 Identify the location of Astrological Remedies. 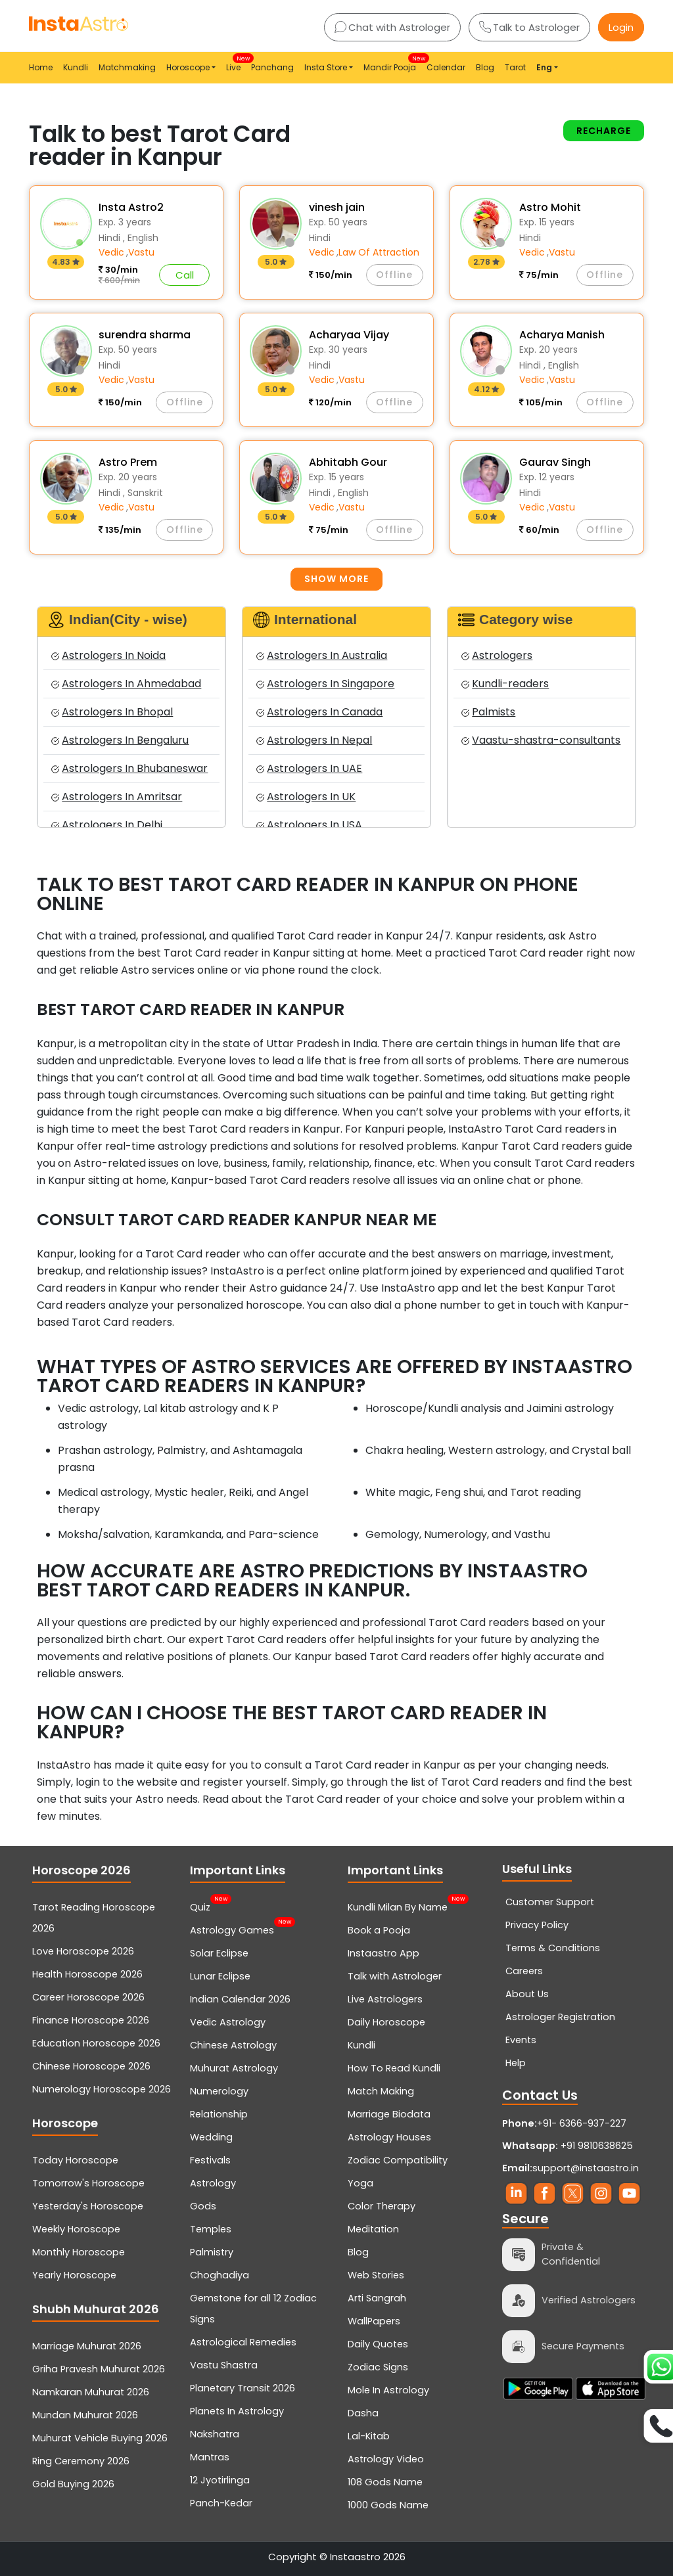
(243, 2342).